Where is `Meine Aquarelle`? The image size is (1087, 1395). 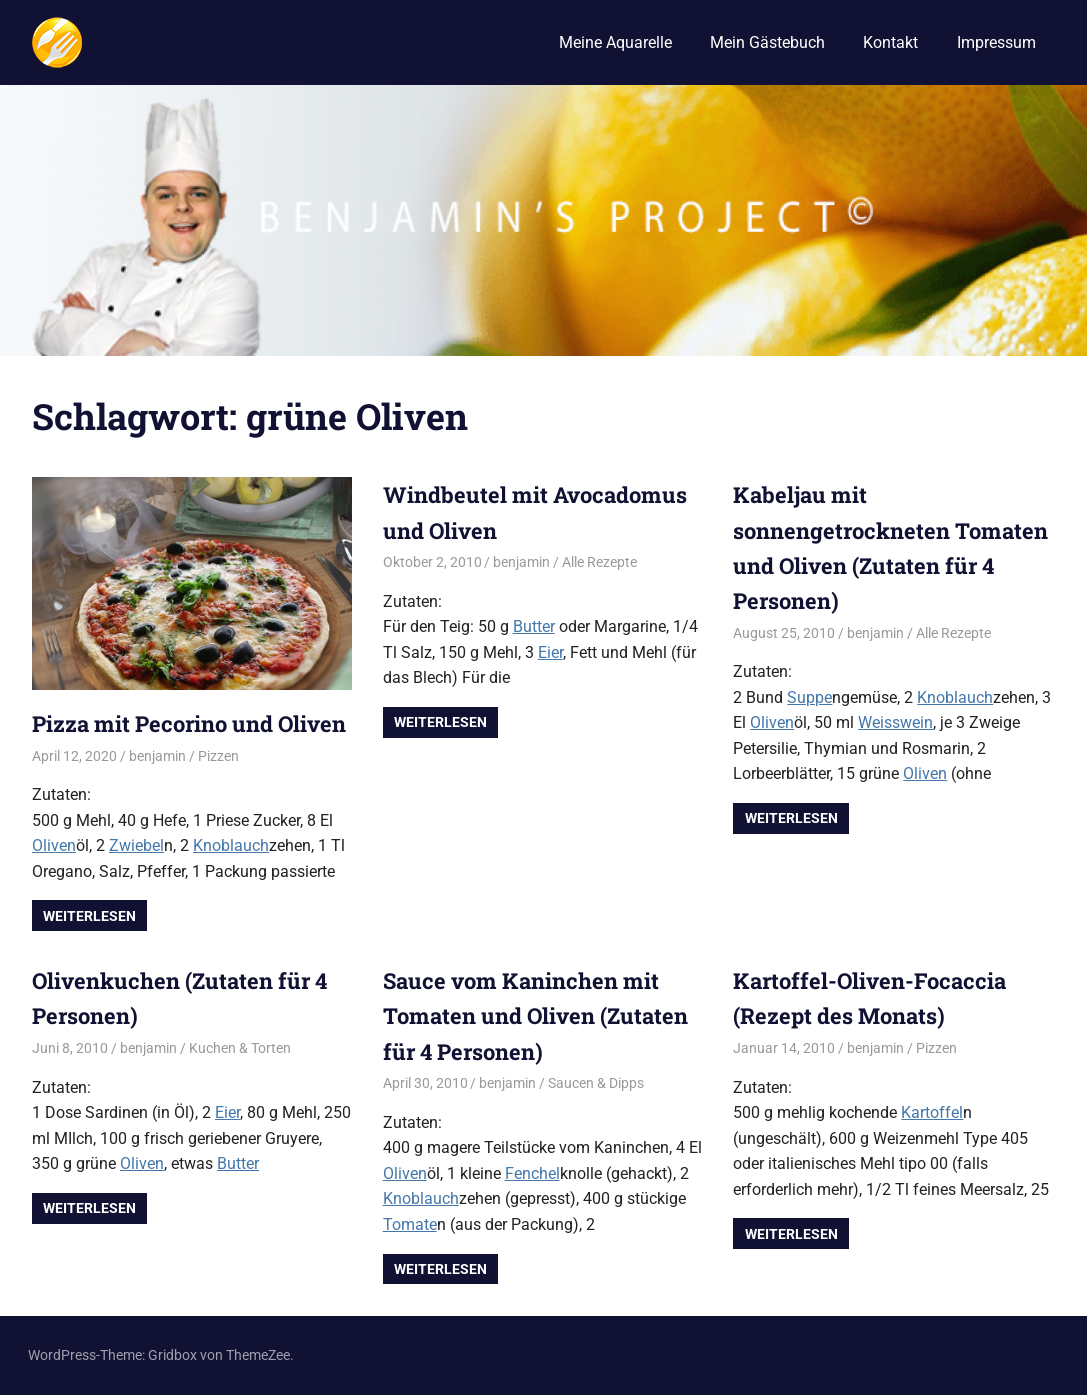 Meine Aquarelle is located at coordinates (615, 42).